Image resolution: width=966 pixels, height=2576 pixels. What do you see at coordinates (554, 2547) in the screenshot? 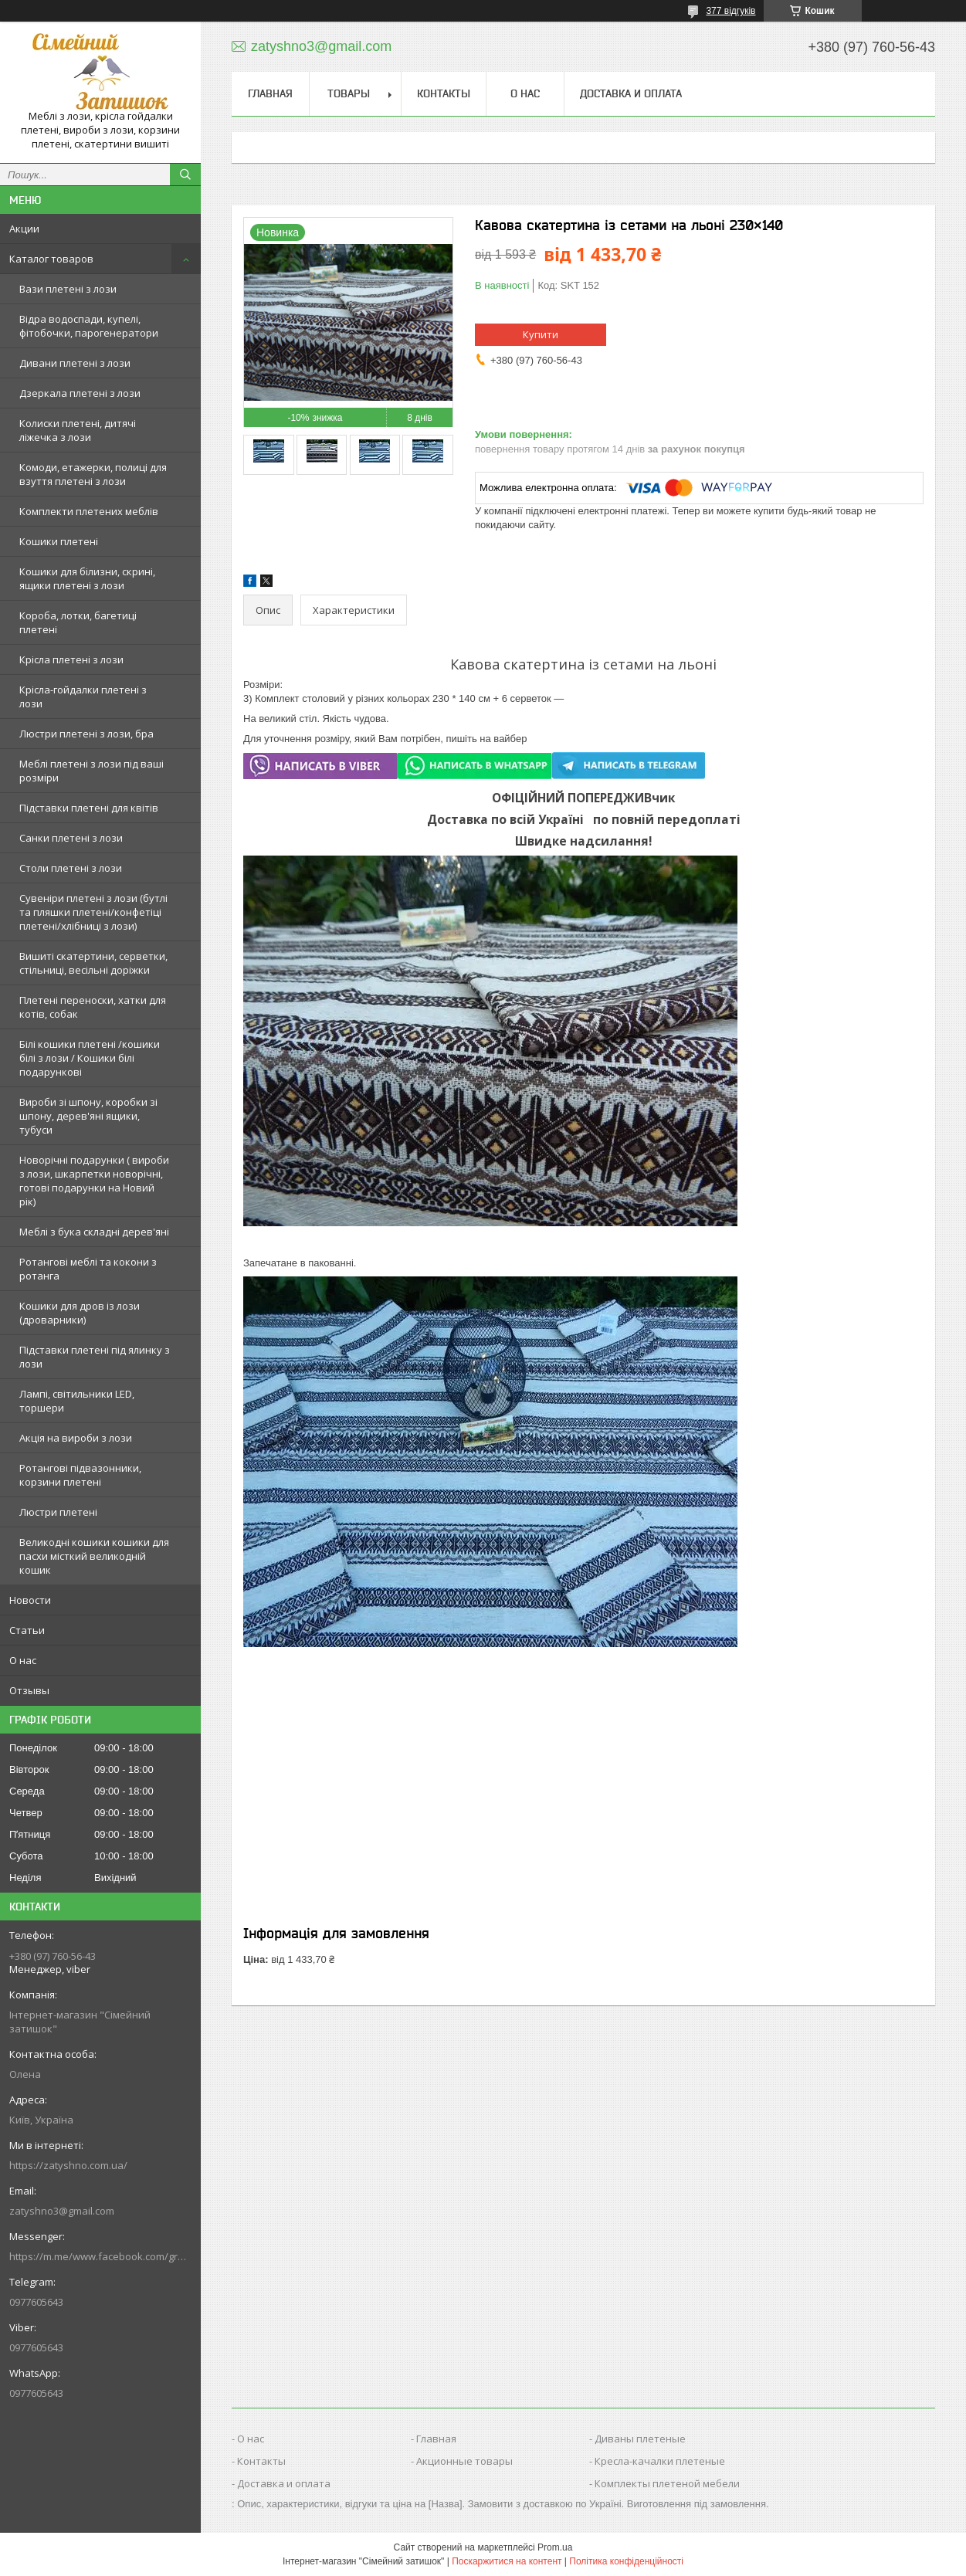
I see `Prom.ua` at bounding box center [554, 2547].